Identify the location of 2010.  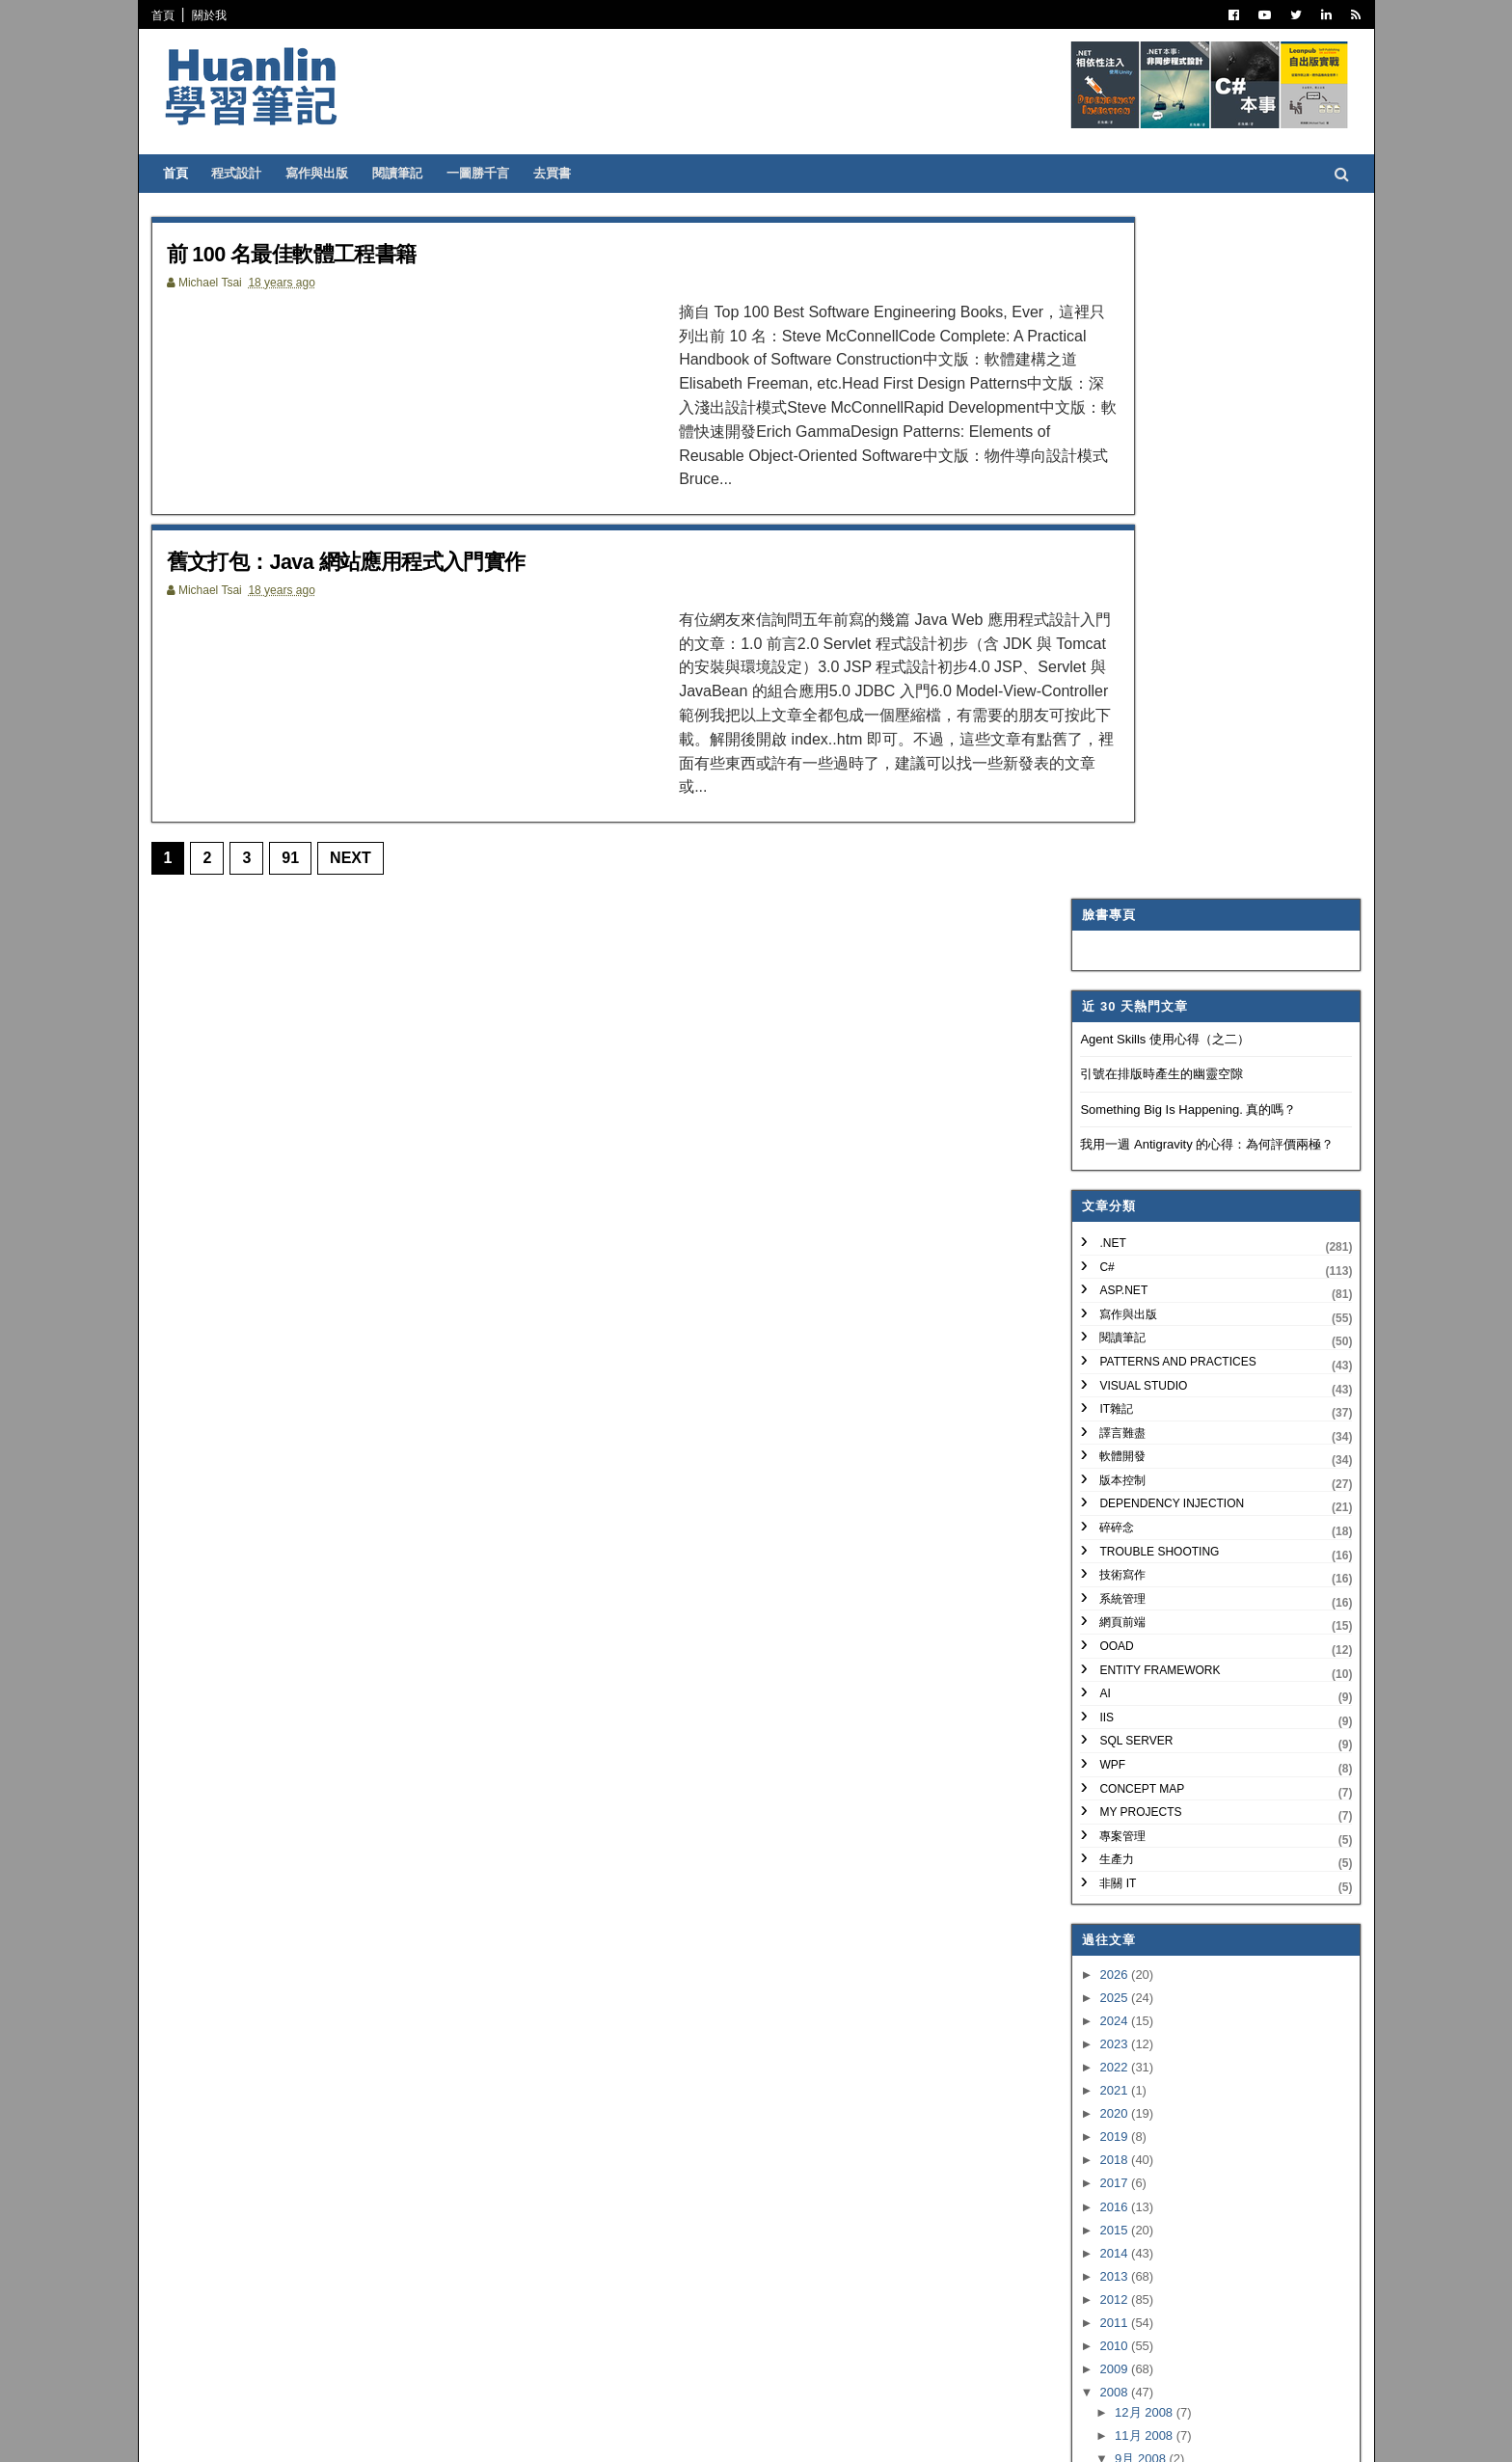
(1109, 1664).